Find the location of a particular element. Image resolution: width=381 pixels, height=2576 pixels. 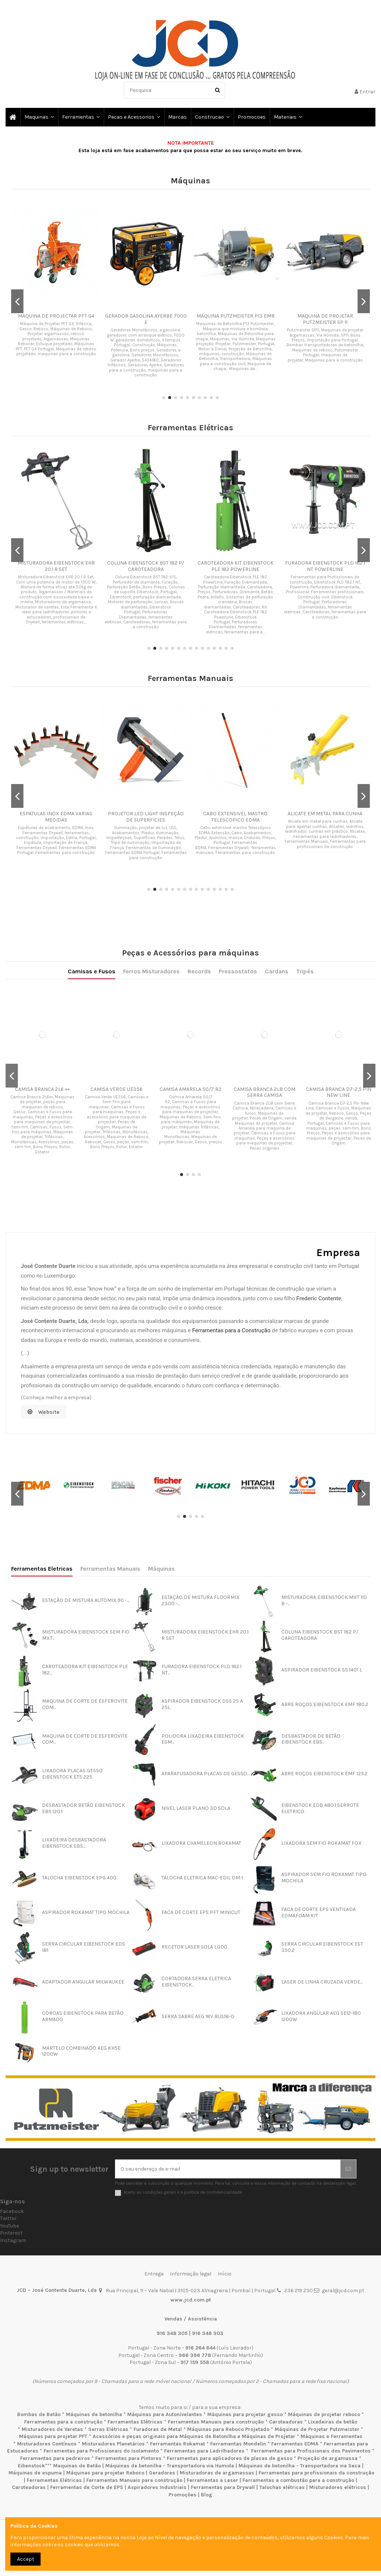

Caroteadoras is located at coordinates (286, 2422).